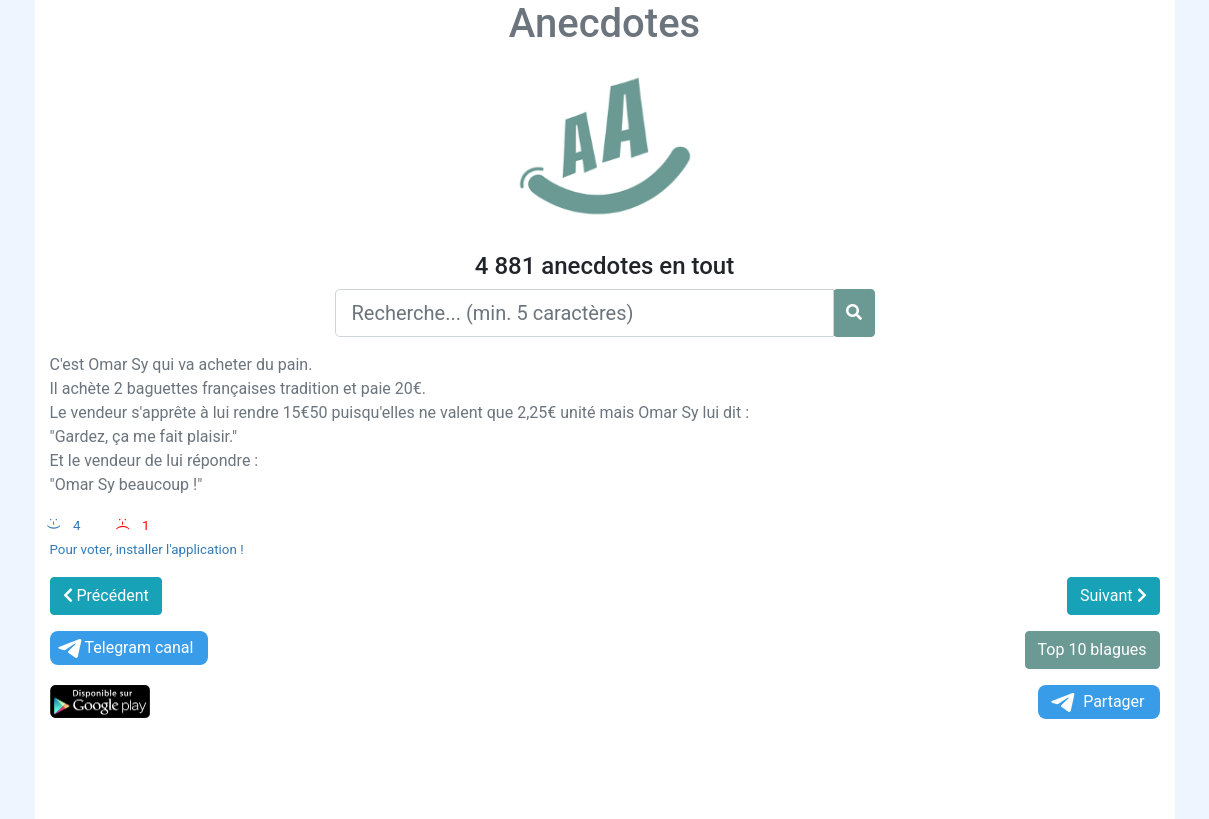 The image size is (1209, 819). I want to click on Telegram canal, so click(124, 648).